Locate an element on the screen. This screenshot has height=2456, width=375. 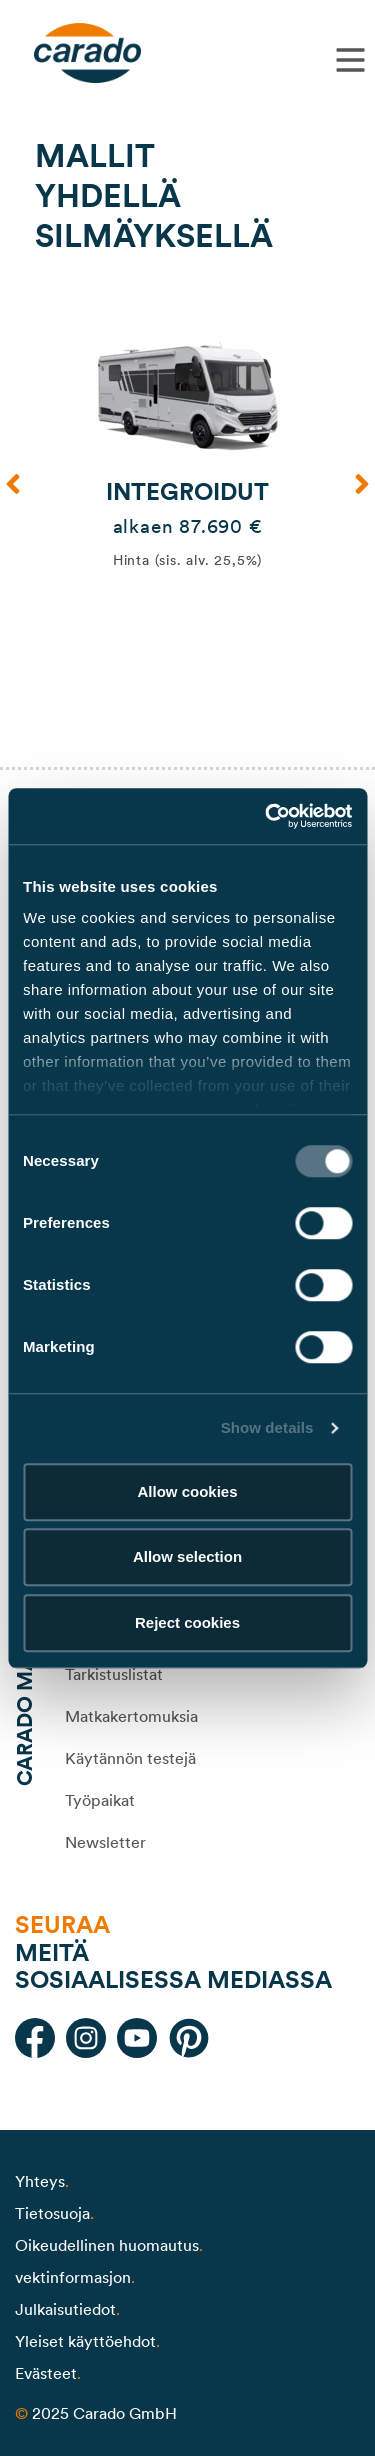
Evästeet is located at coordinates (46, 2373).